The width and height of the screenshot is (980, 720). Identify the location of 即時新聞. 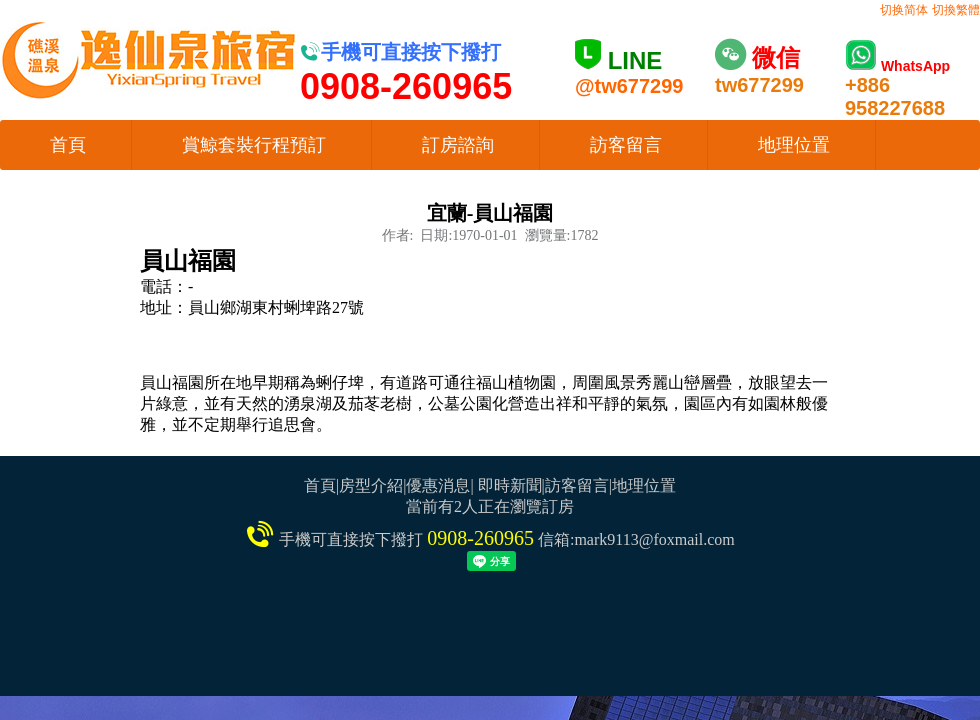
(510, 485).